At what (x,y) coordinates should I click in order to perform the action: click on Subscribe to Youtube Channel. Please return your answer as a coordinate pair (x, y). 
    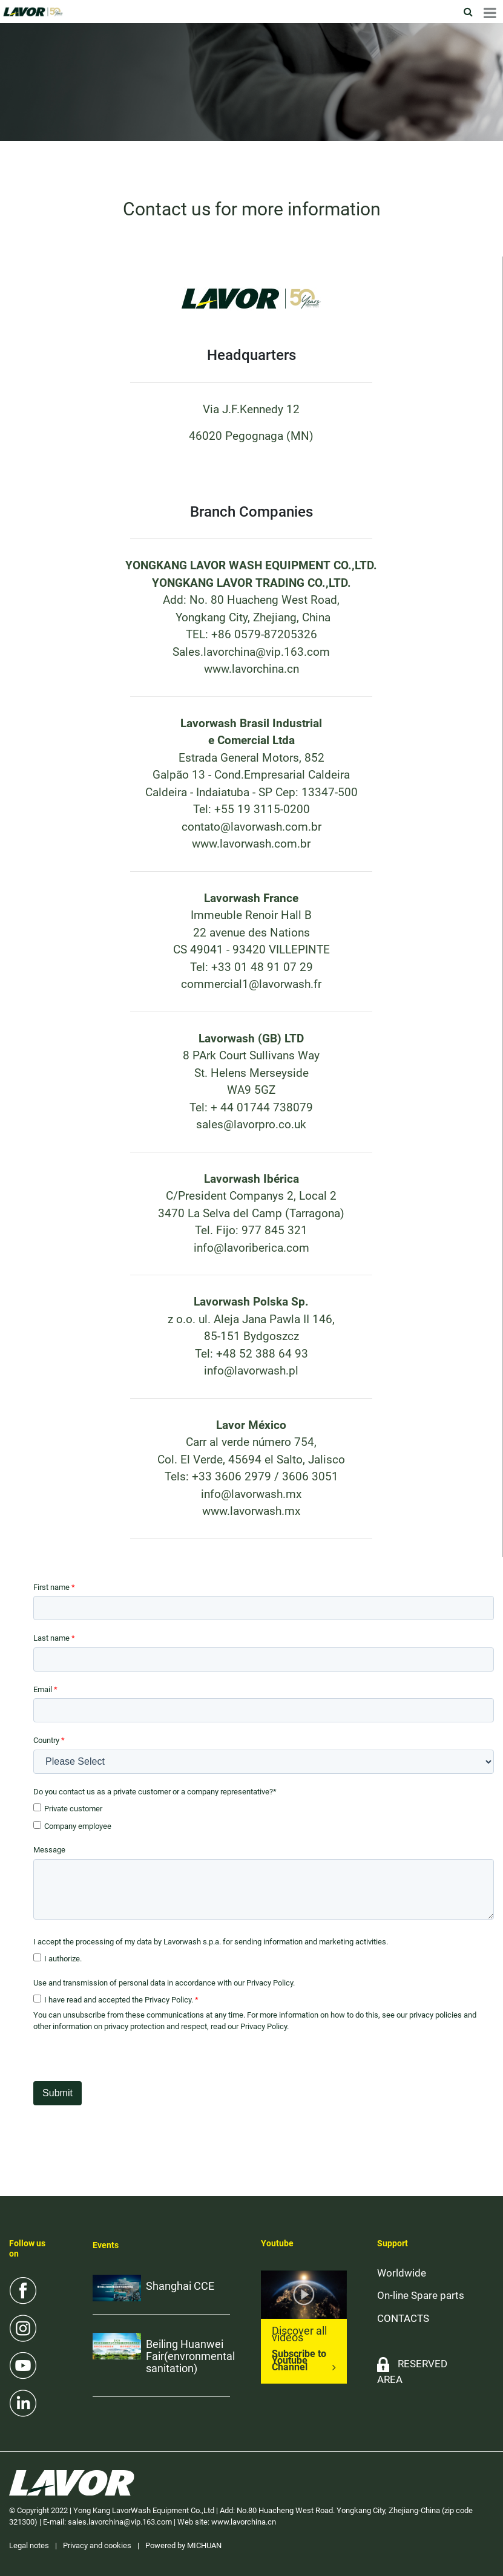
    Looking at the image, I should click on (299, 2360).